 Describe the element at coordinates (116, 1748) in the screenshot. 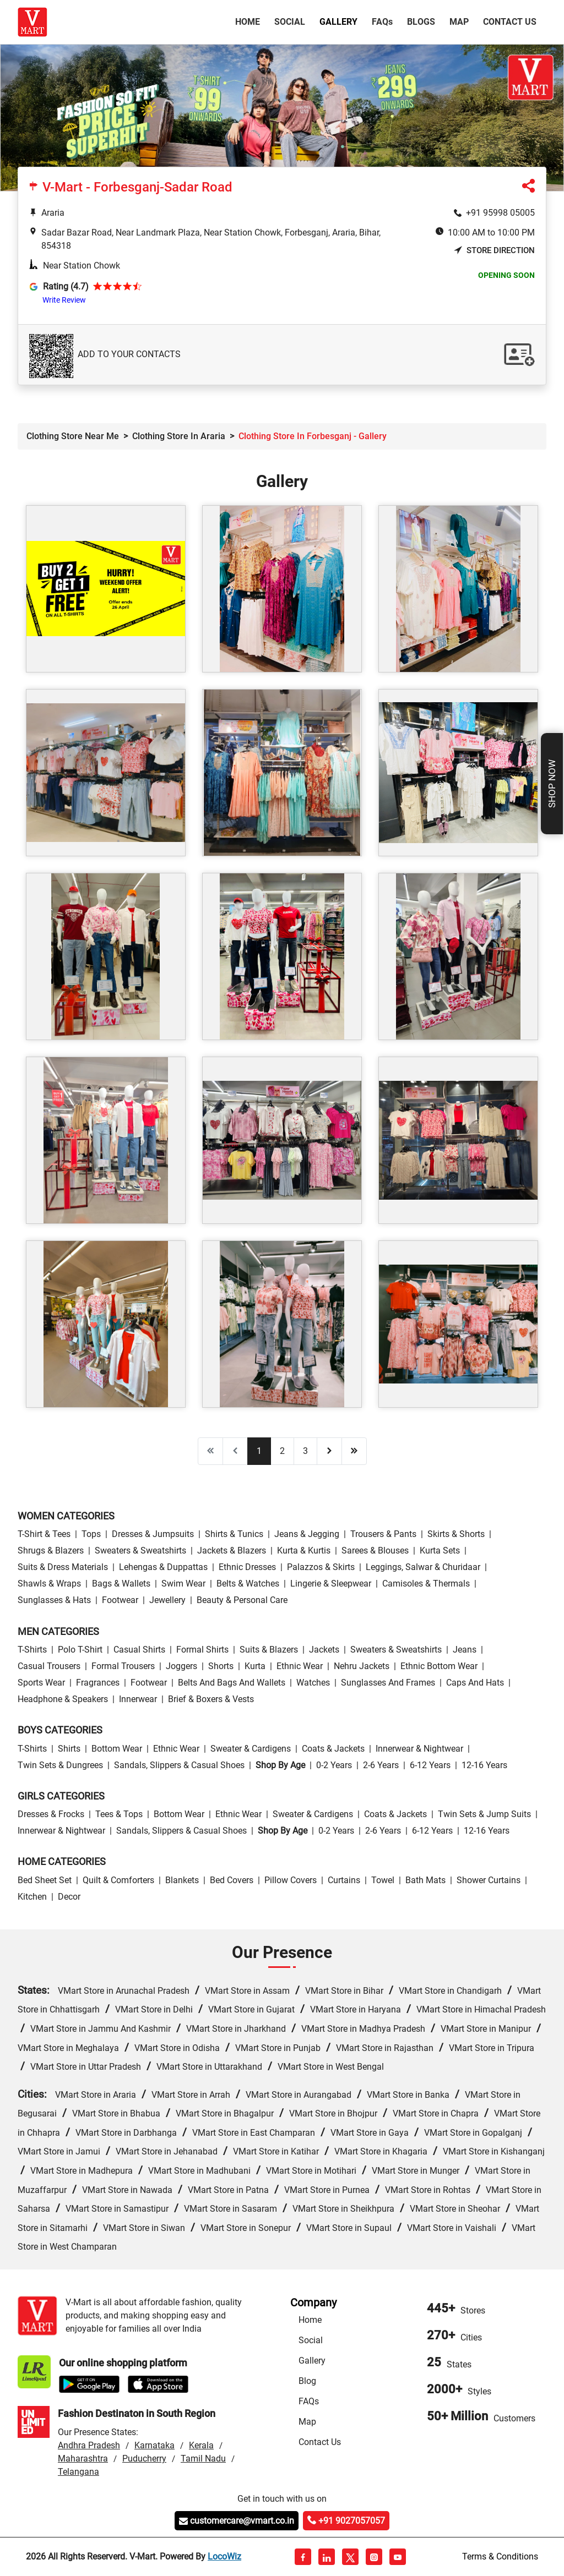

I see `Bottom wear` at that location.